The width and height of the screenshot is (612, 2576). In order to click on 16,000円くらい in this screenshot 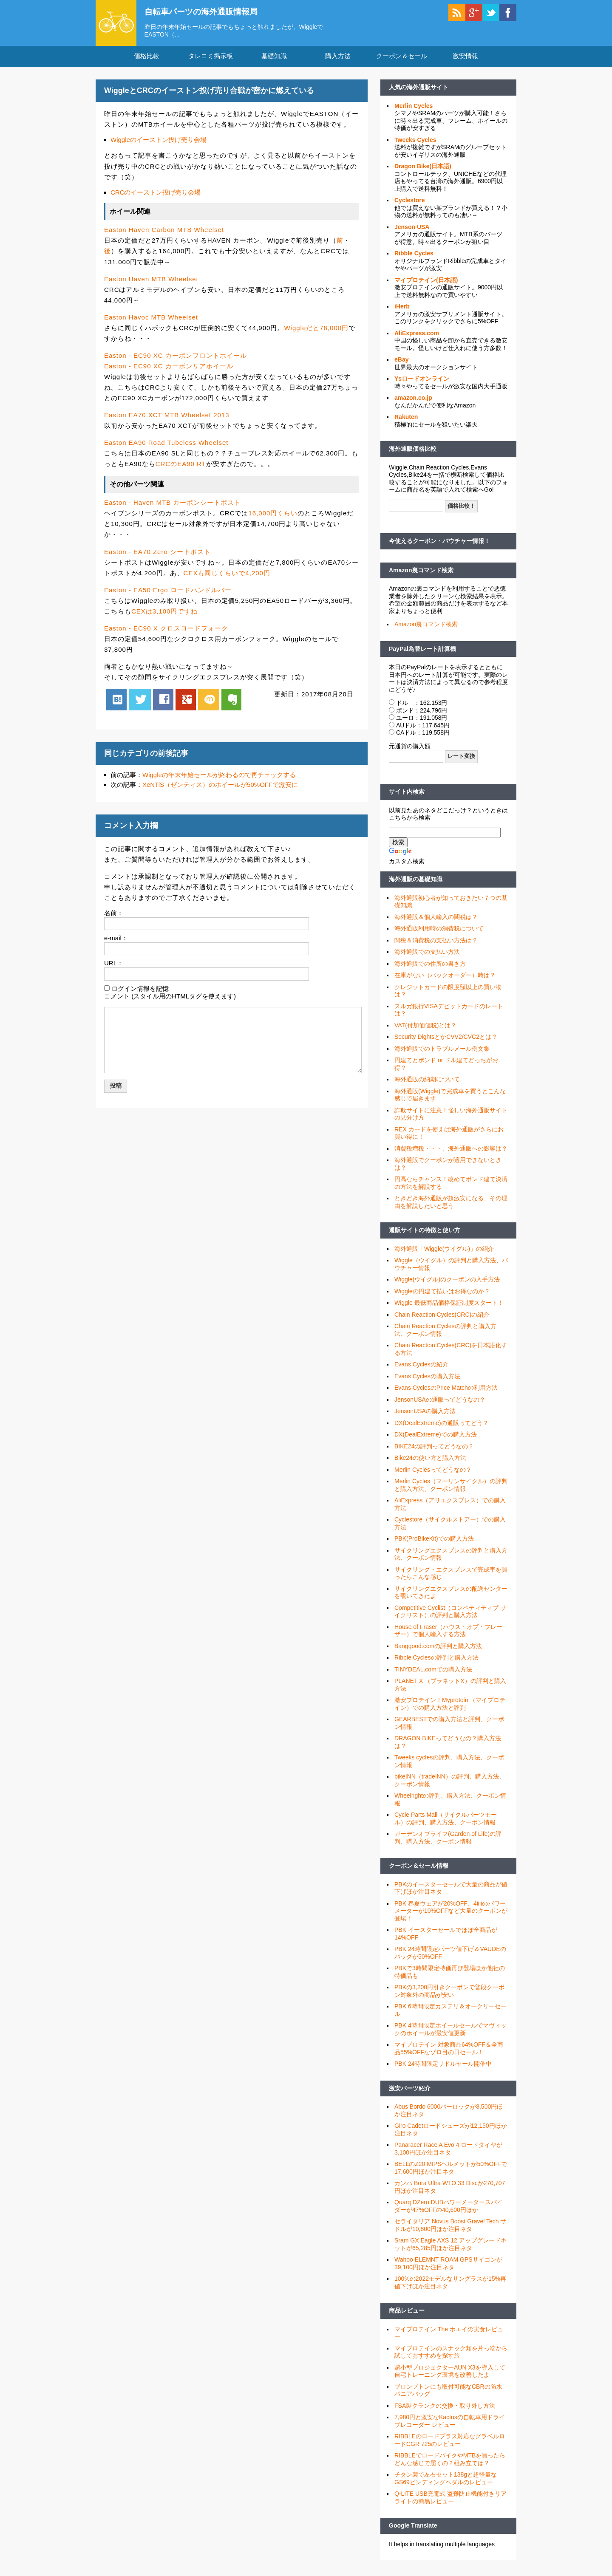, I will do `click(273, 516)`.